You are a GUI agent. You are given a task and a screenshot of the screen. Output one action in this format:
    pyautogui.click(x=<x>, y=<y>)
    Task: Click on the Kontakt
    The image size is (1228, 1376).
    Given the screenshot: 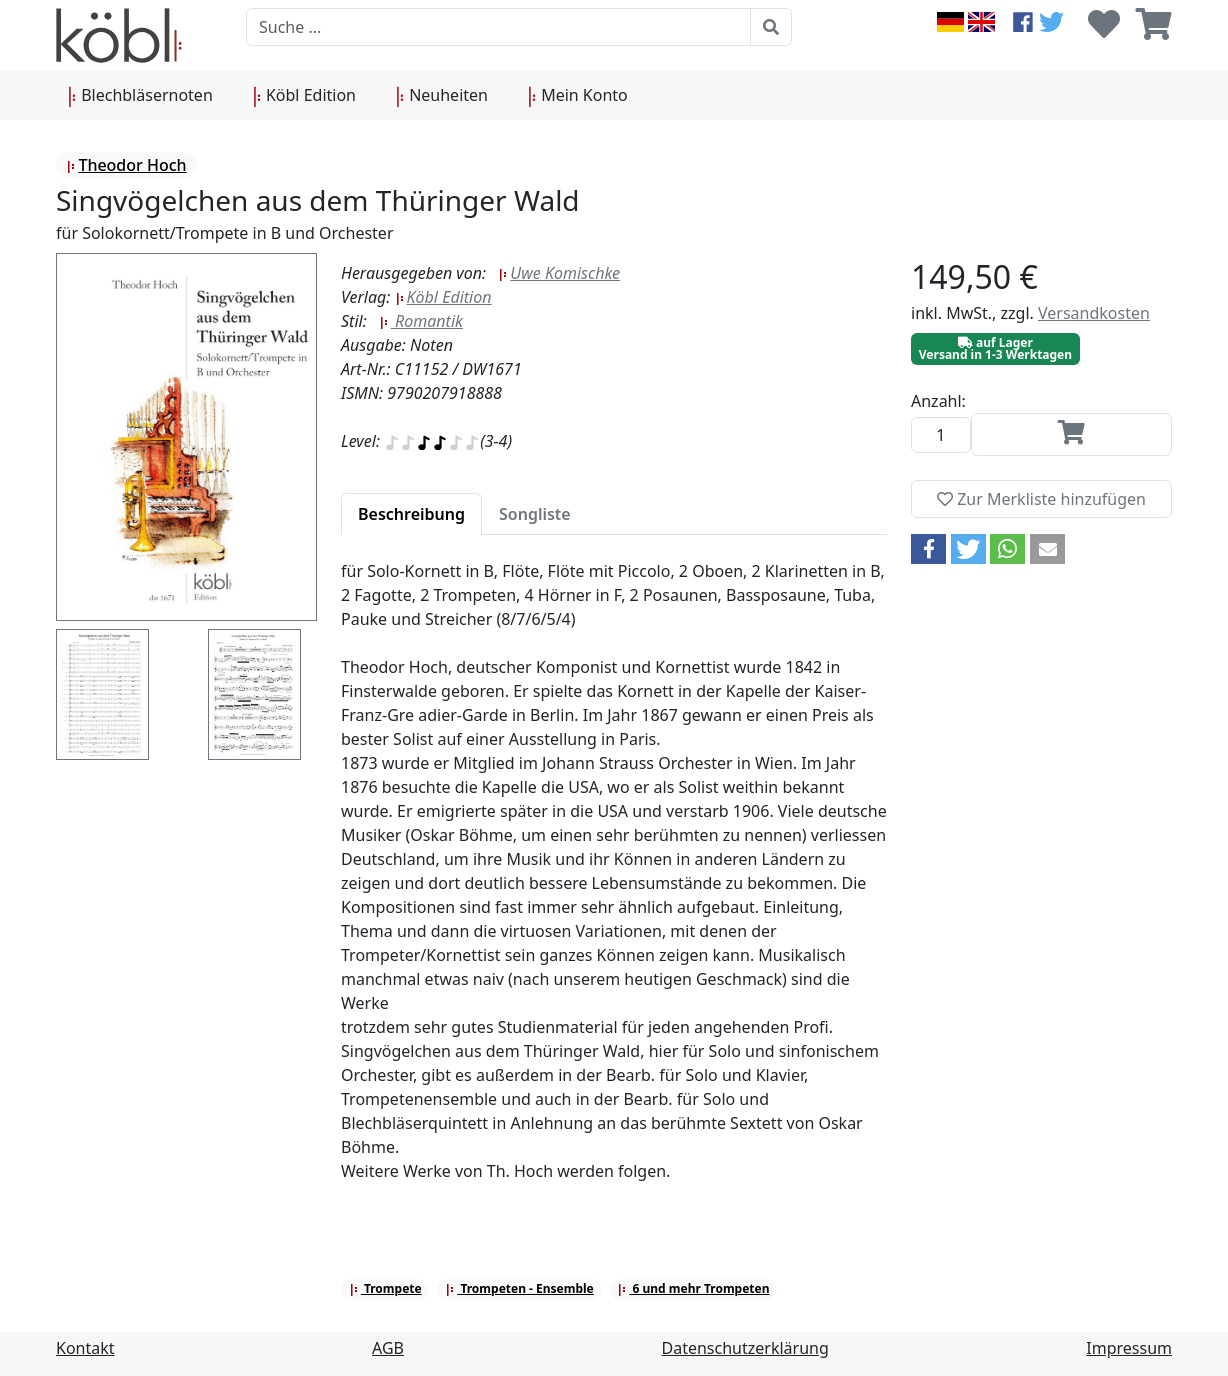 What is the action you would take?
    pyautogui.click(x=85, y=1348)
    